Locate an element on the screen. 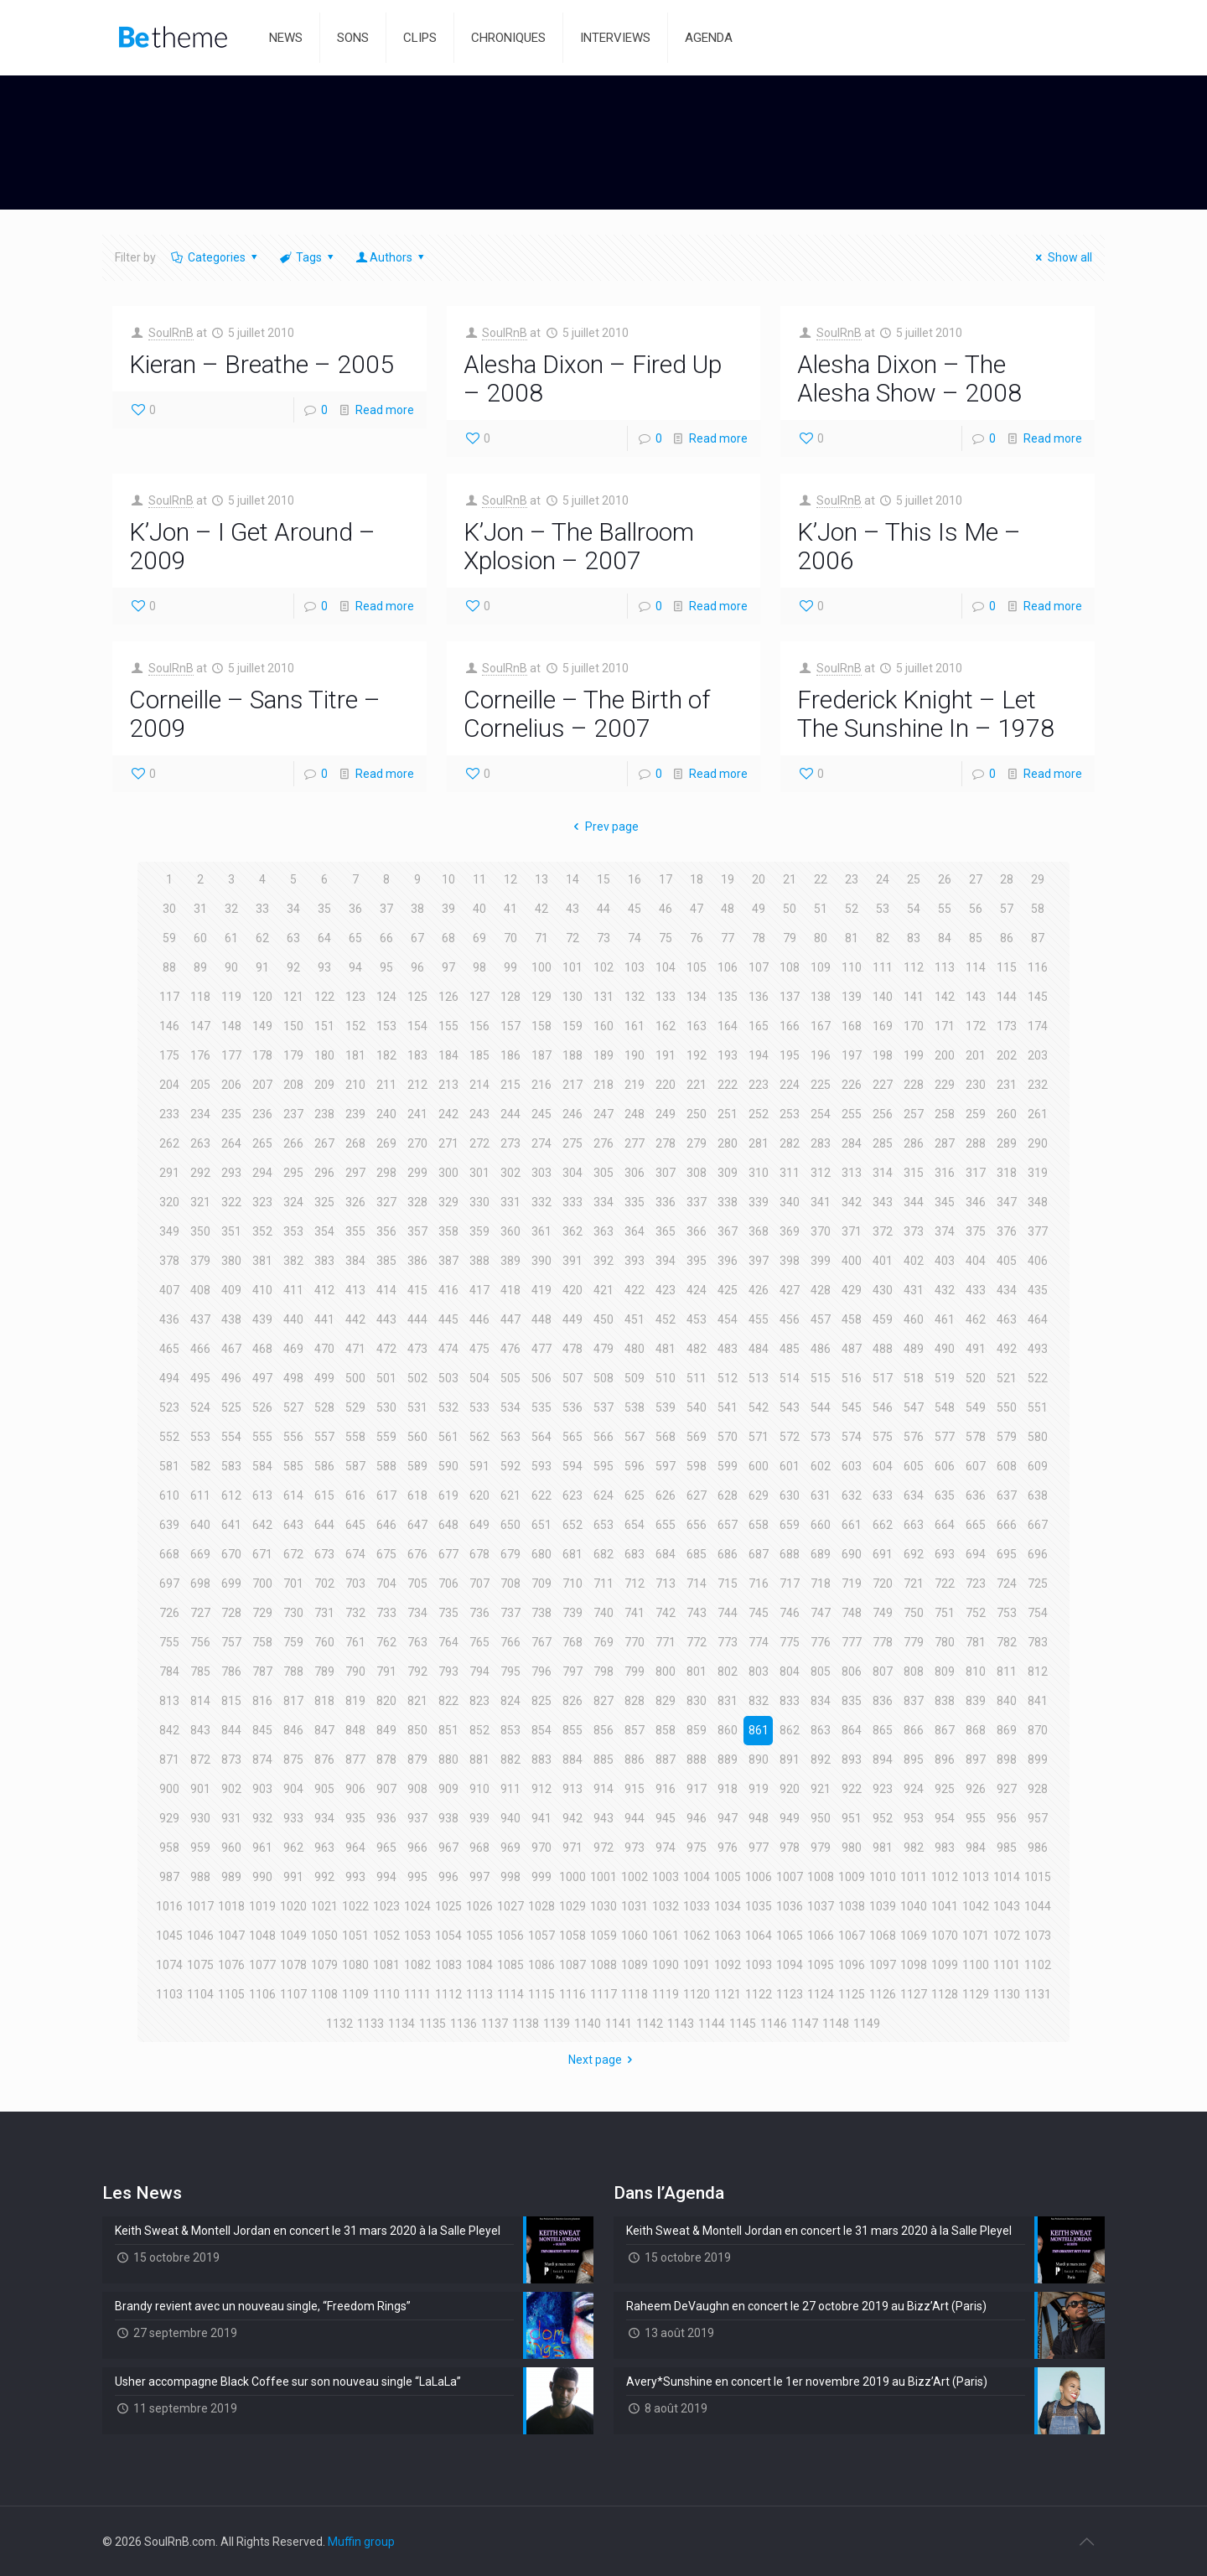 Image resolution: width=1207 pixels, height=2576 pixels. 171 is located at coordinates (945, 1026).